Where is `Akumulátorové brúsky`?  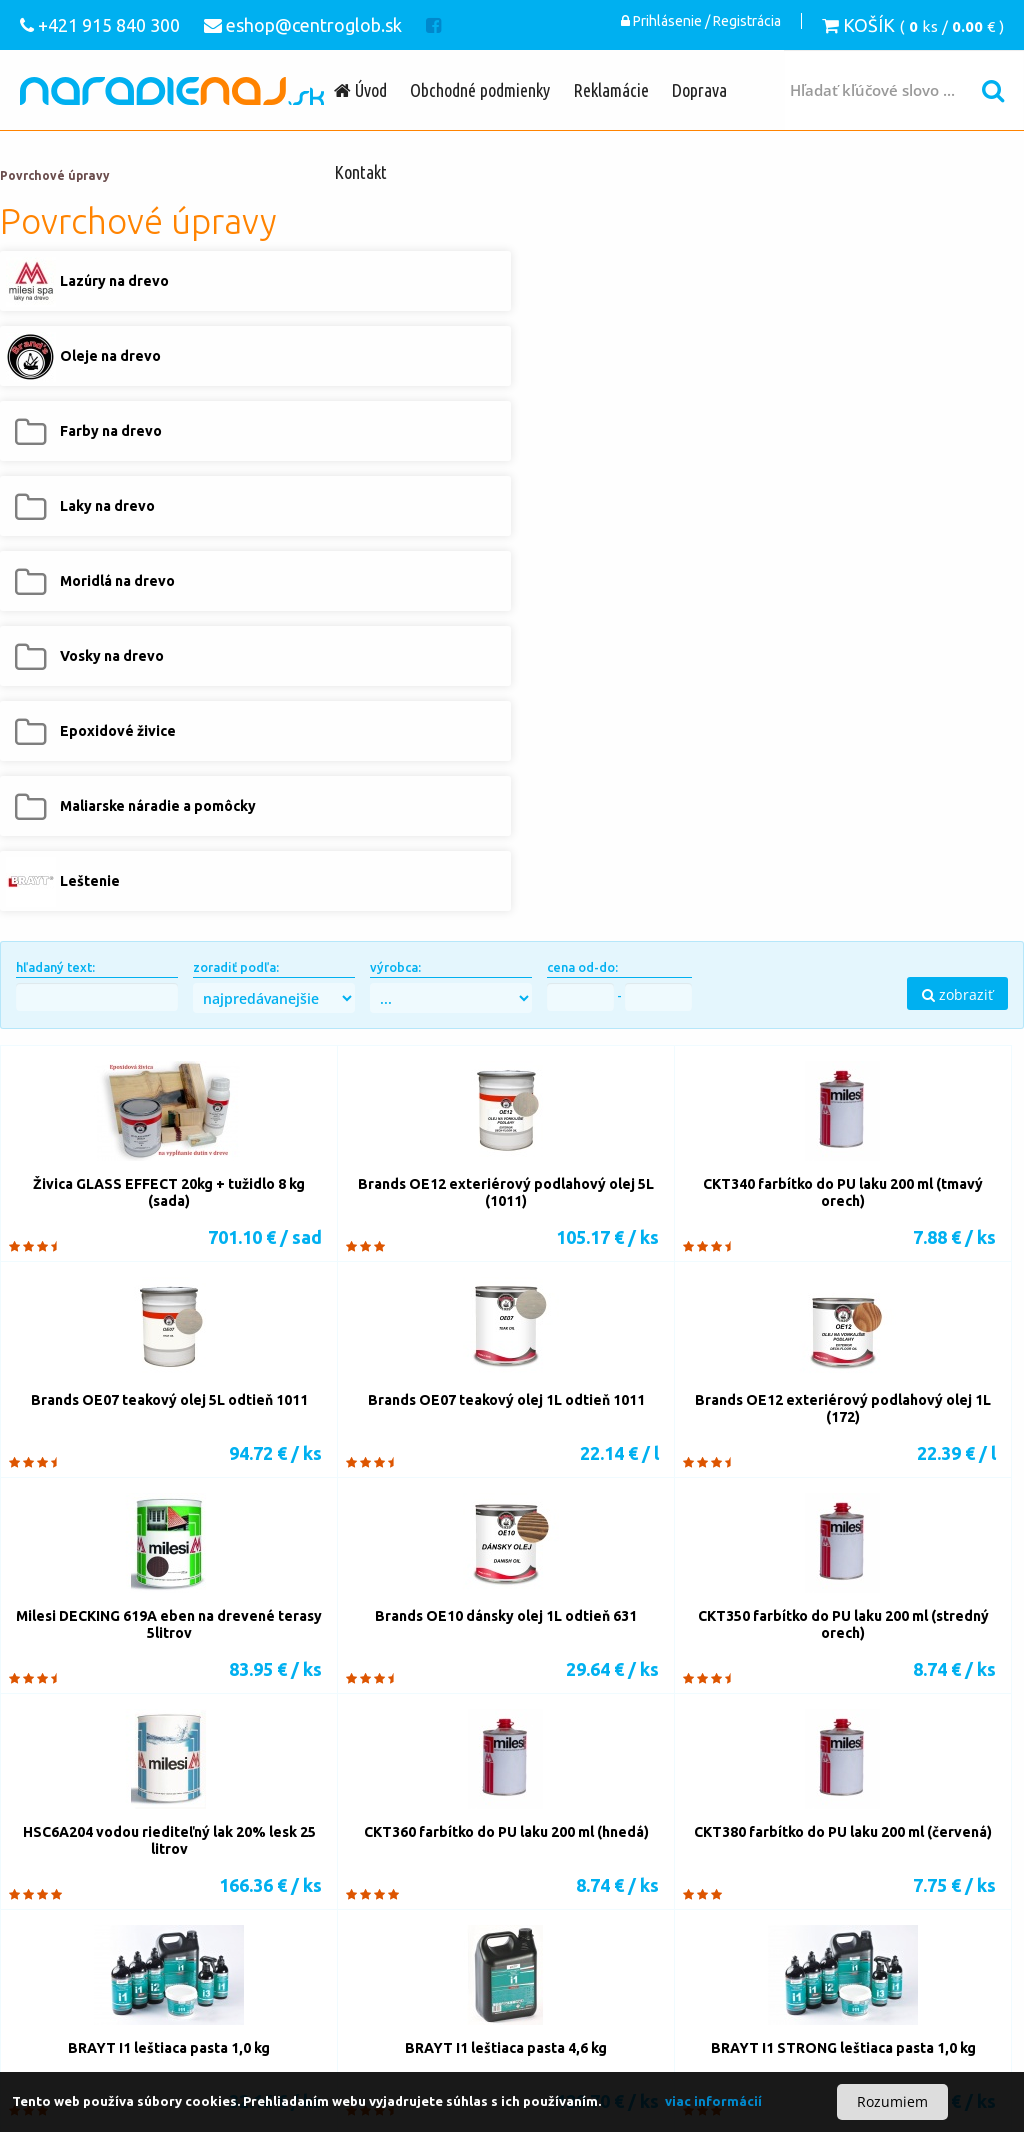
Akumulátorové brúsky is located at coordinates (228, 1920).